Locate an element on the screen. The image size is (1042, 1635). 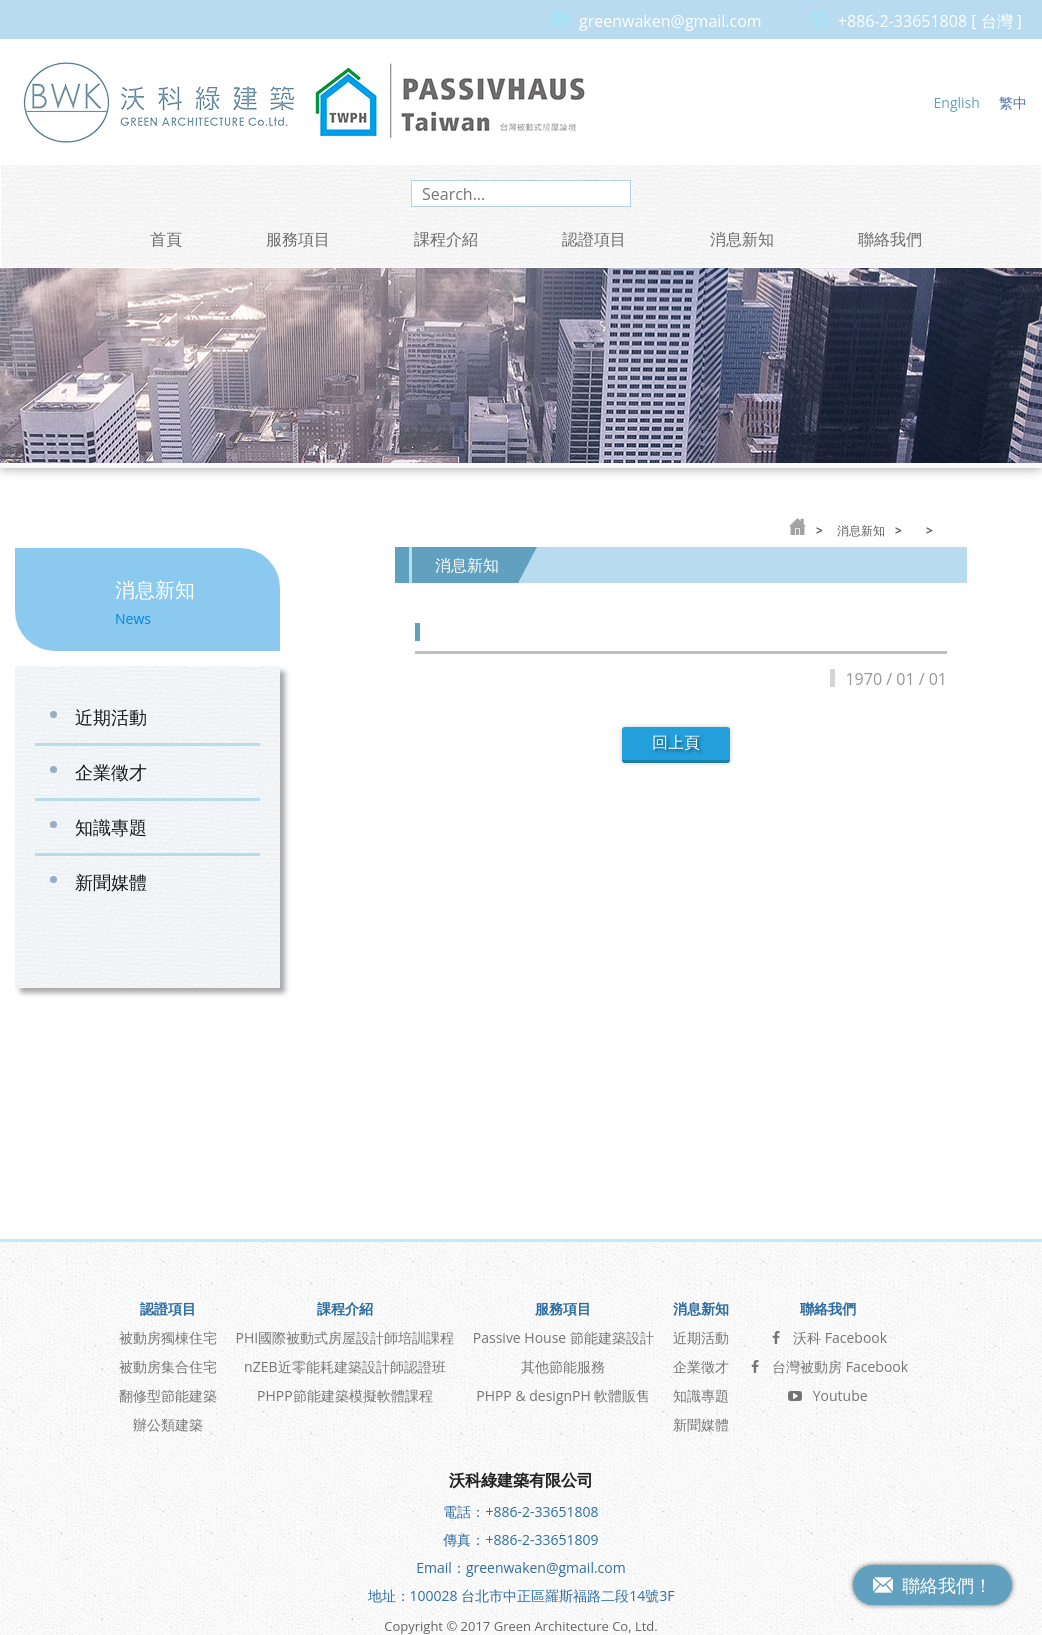
Passive House 節能建築設計 is located at coordinates (563, 1306).